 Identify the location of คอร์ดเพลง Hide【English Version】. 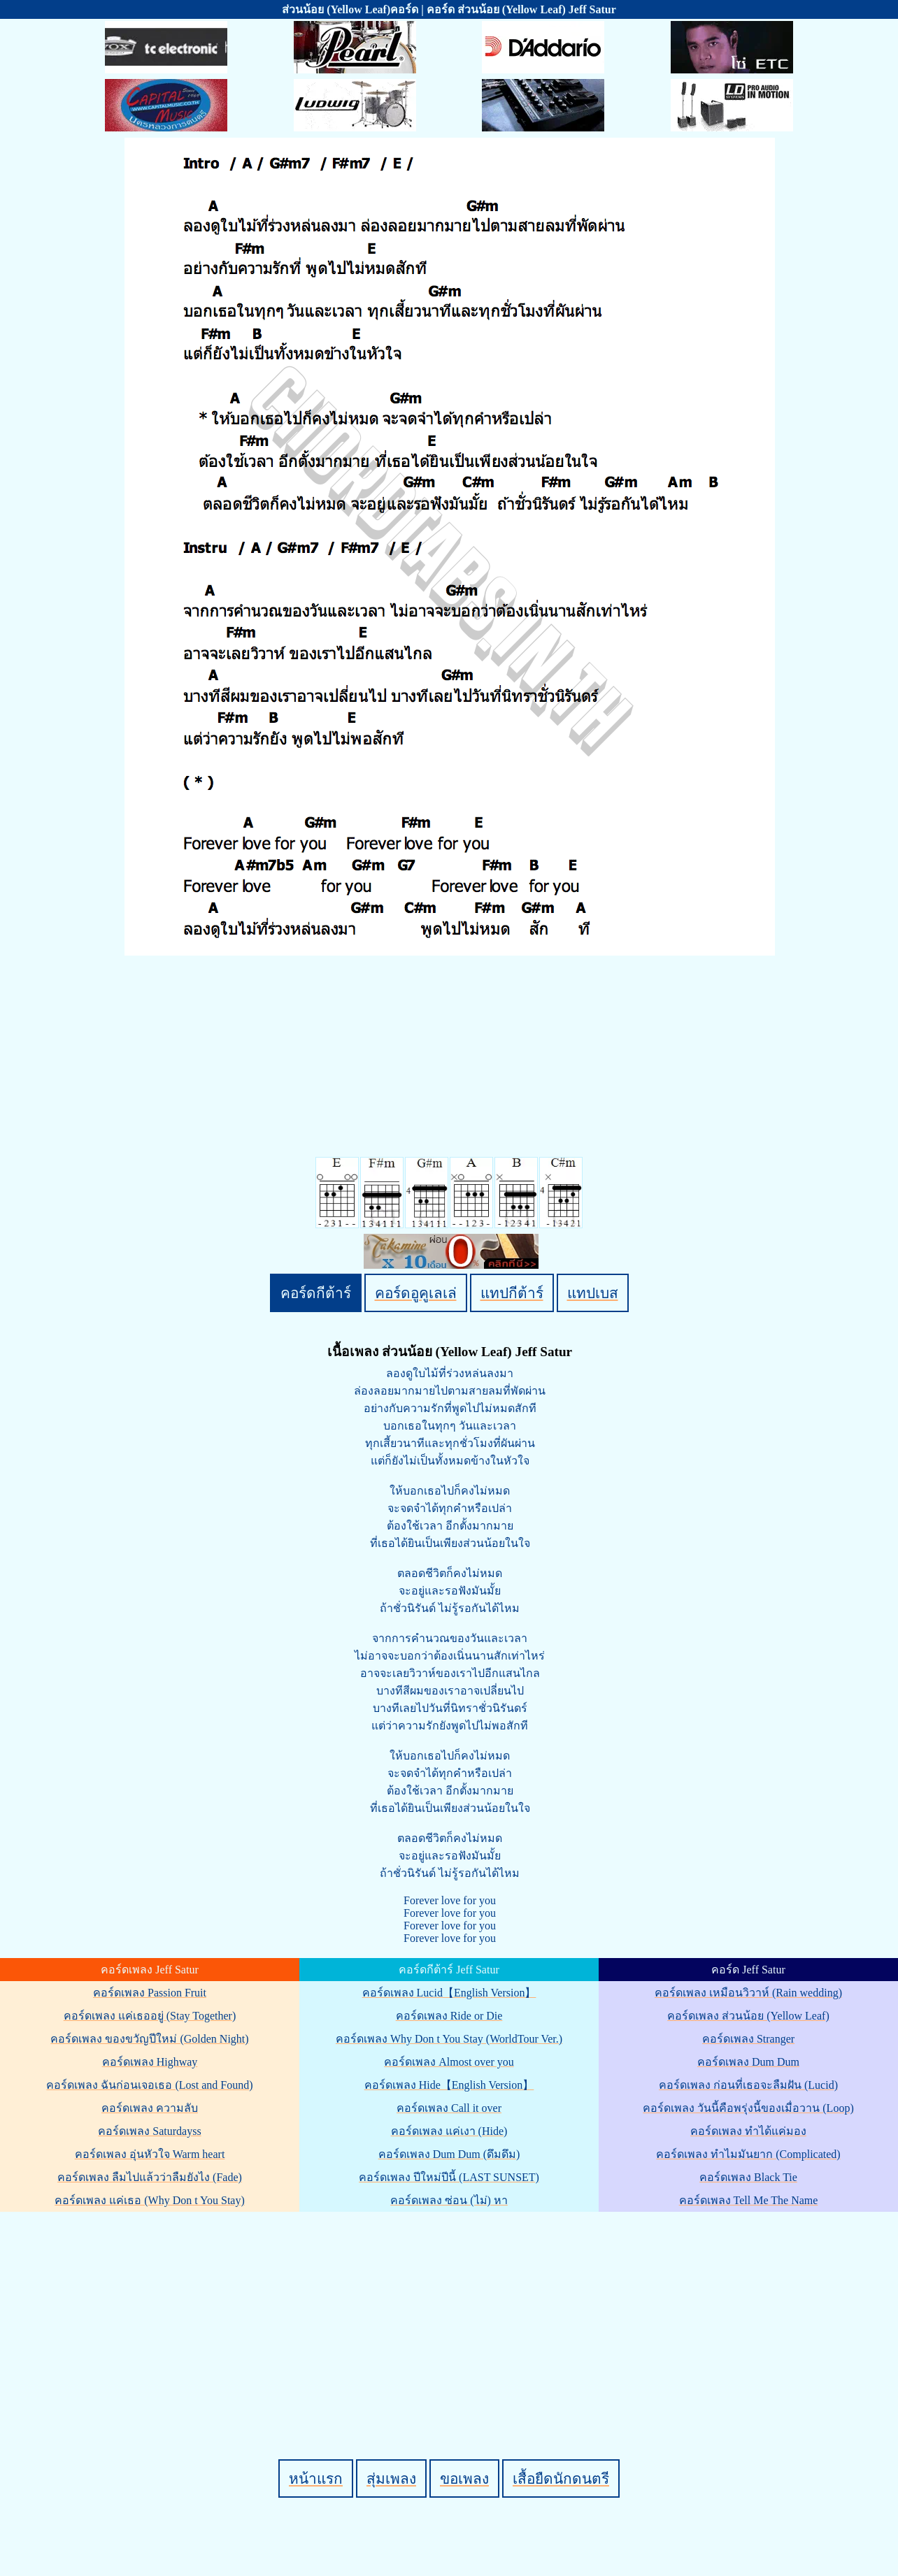
(449, 2085).